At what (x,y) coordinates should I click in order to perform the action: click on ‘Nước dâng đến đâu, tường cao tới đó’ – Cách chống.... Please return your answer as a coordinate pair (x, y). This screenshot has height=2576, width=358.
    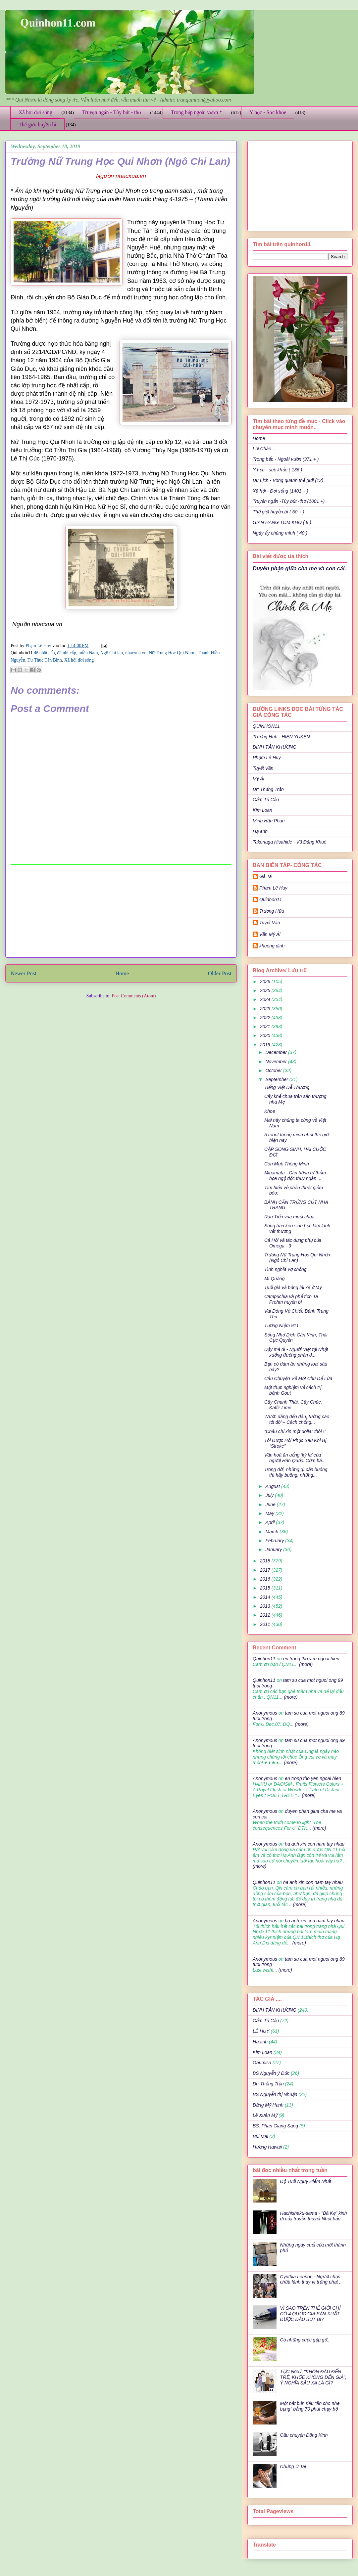
    Looking at the image, I should click on (296, 1419).